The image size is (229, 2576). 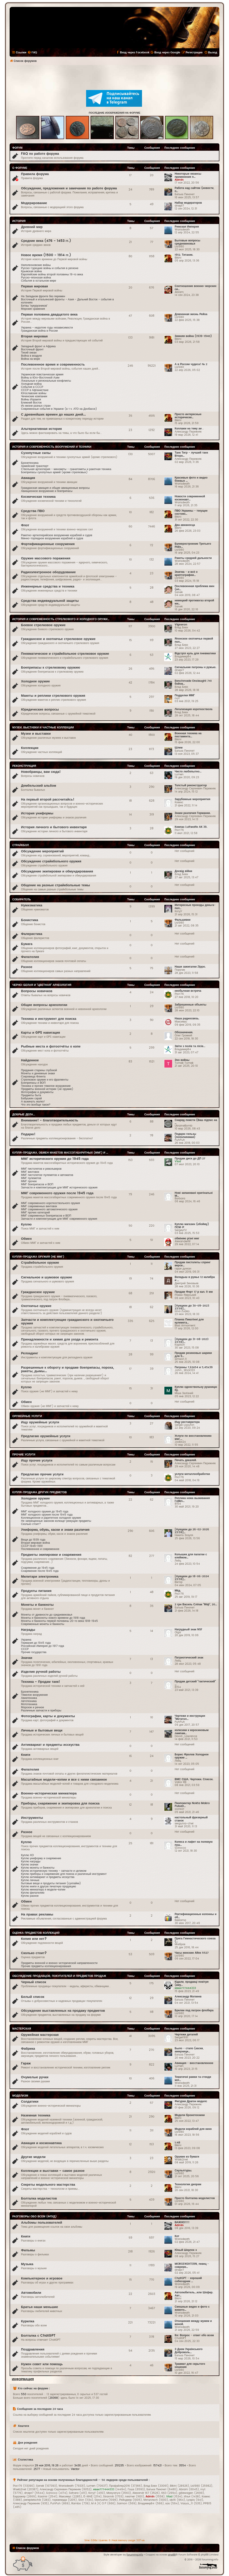 What do you see at coordinates (186, 1460) in the screenshot?
I see `Печать декалей.` at bounding box center [186, 1460].